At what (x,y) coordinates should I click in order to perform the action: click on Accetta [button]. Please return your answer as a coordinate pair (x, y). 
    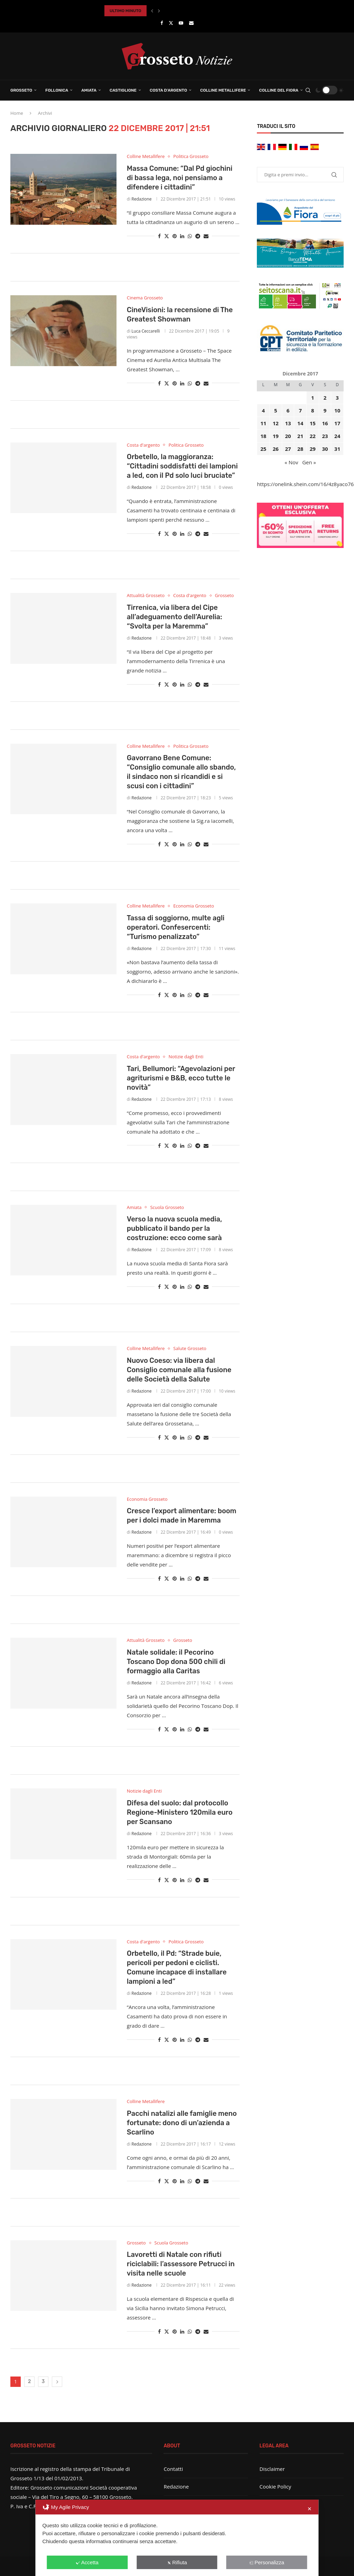
    Looking at the image, I should click on (87, 2562).